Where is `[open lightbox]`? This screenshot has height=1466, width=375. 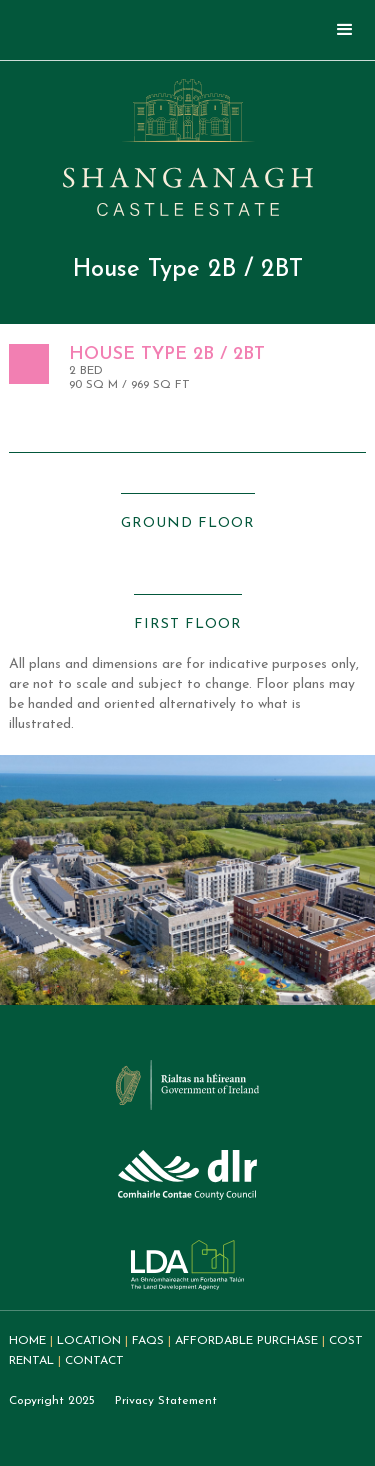
[open lightbox] is located at coordinates (188, 493).